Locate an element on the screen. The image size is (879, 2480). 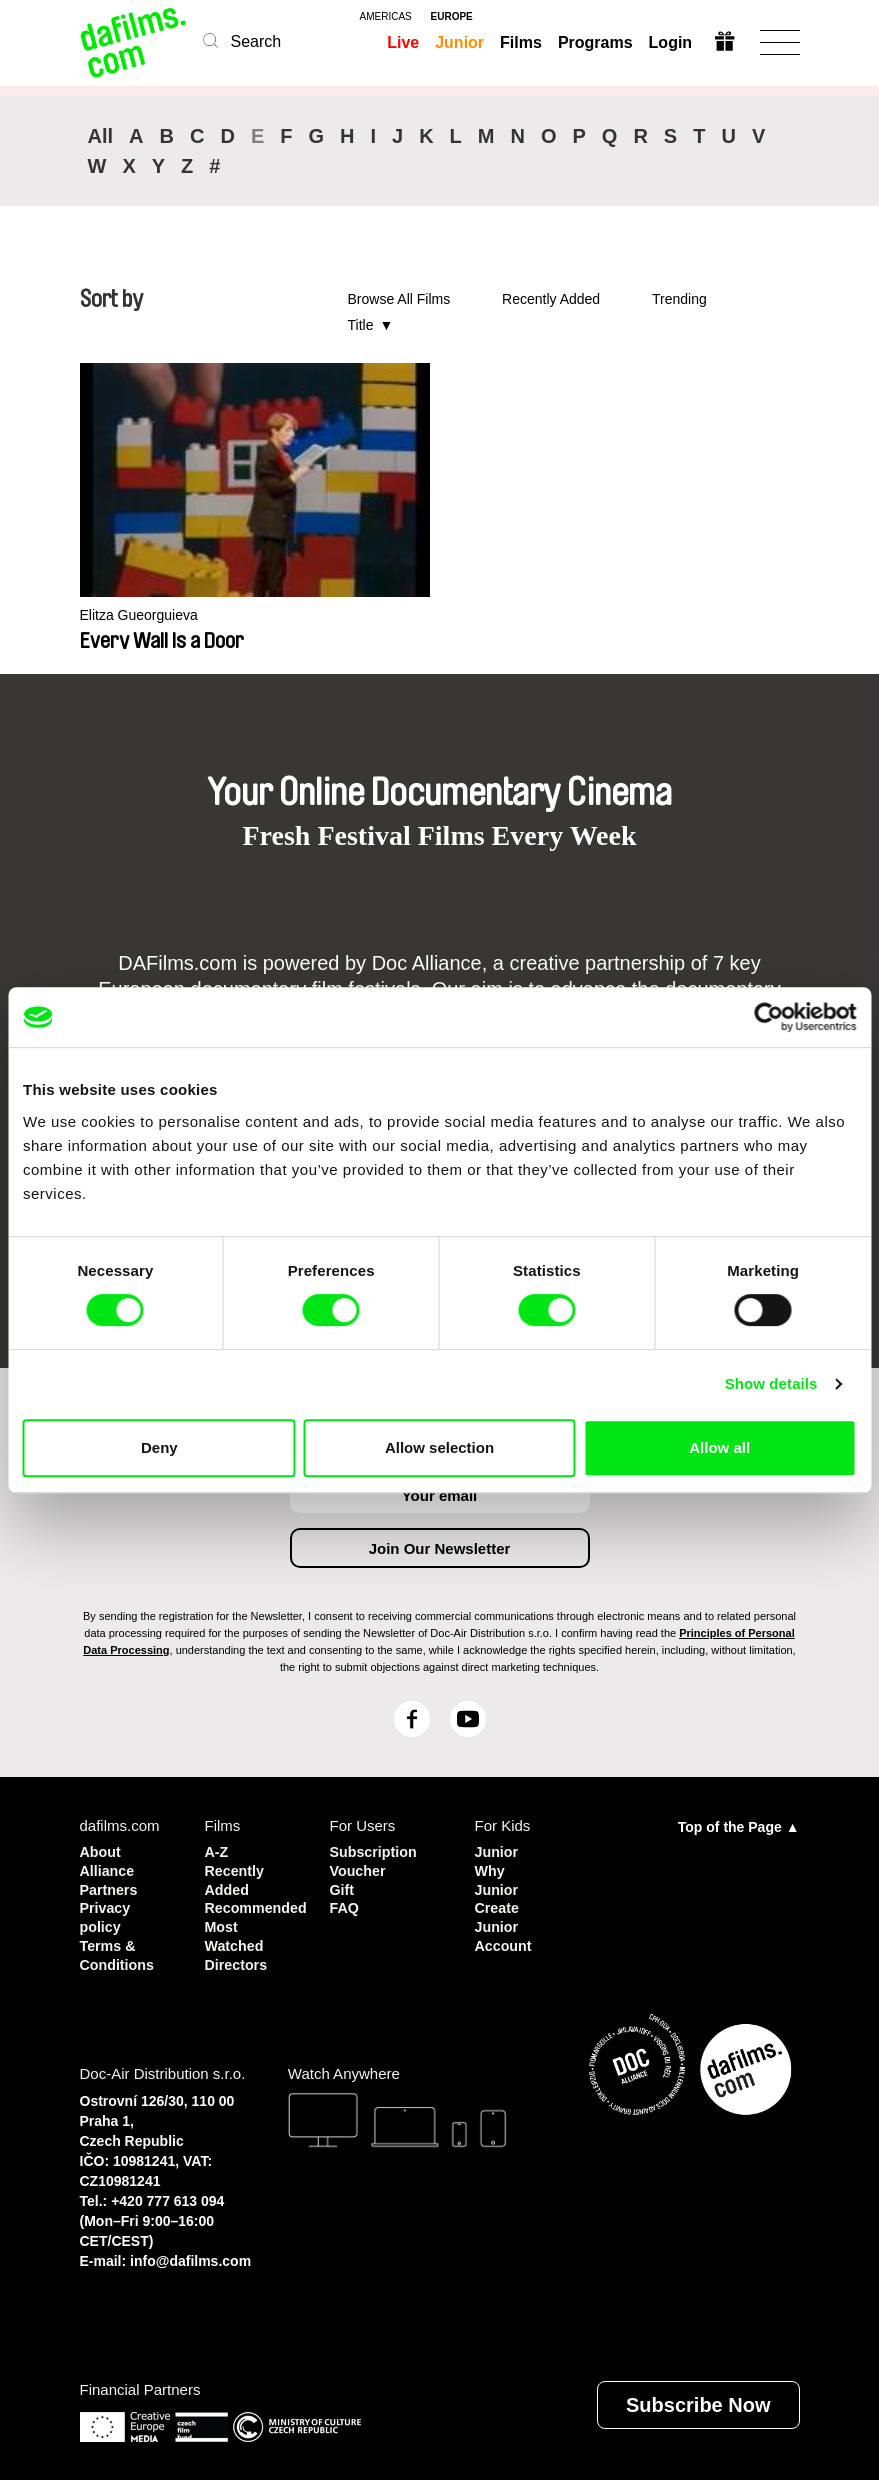
Terms & Conditions is located at coordinates (119, 1949).